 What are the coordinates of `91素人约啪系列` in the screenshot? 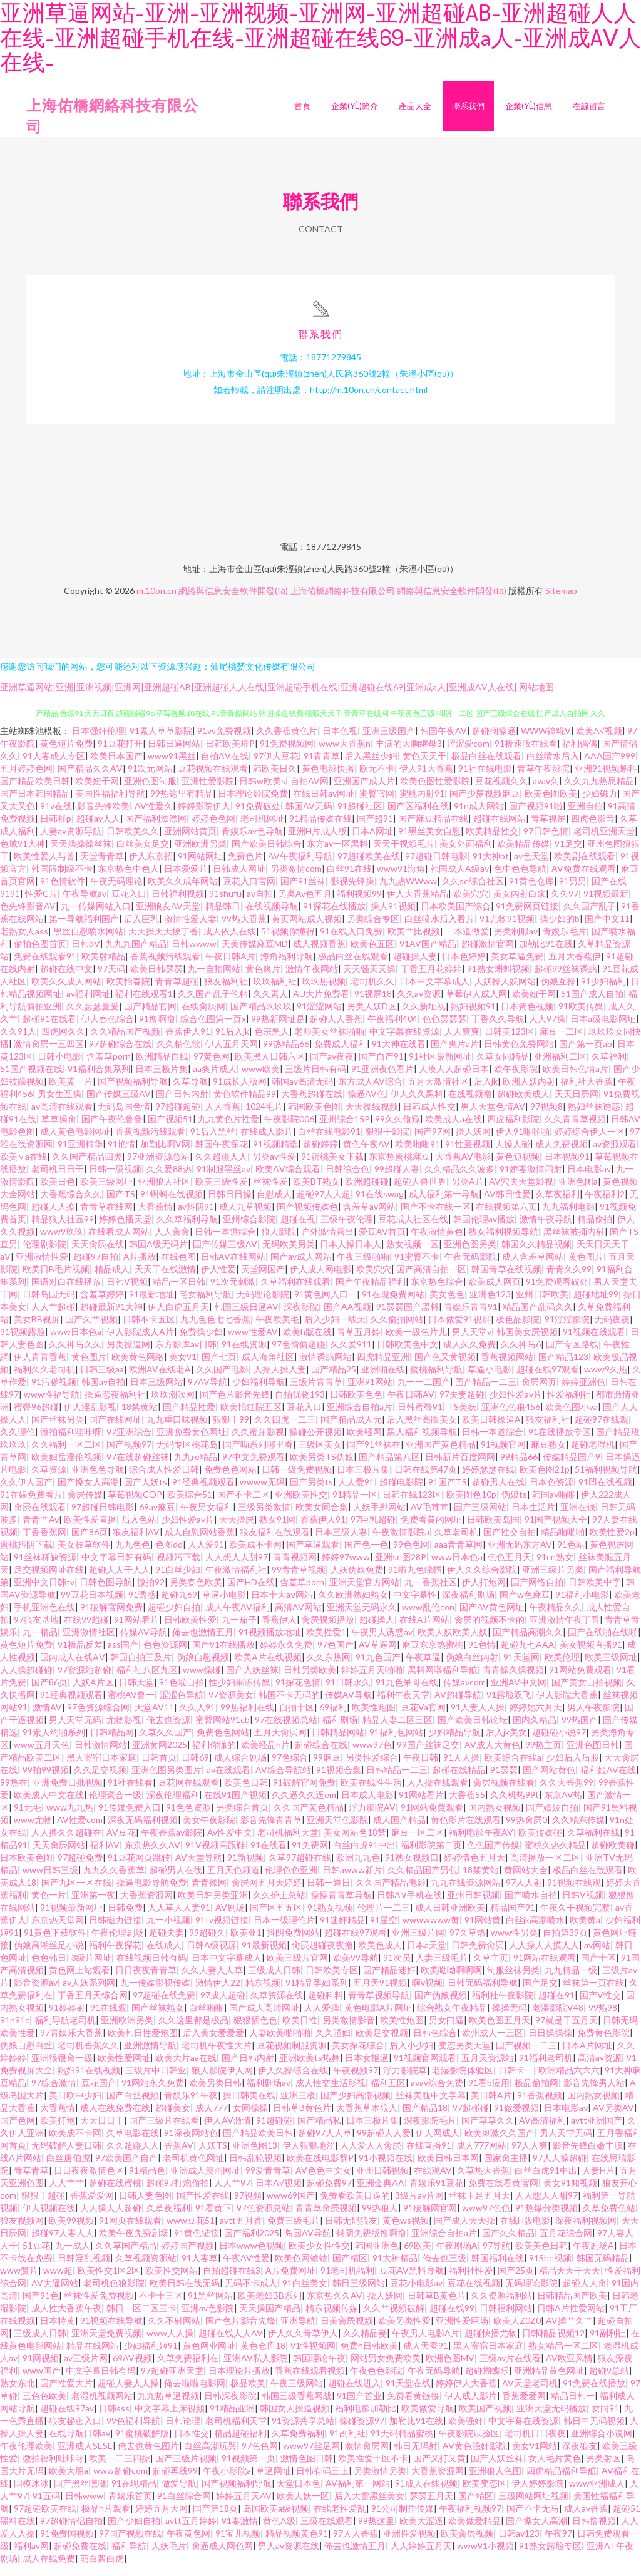 It's located at (54, 1743).